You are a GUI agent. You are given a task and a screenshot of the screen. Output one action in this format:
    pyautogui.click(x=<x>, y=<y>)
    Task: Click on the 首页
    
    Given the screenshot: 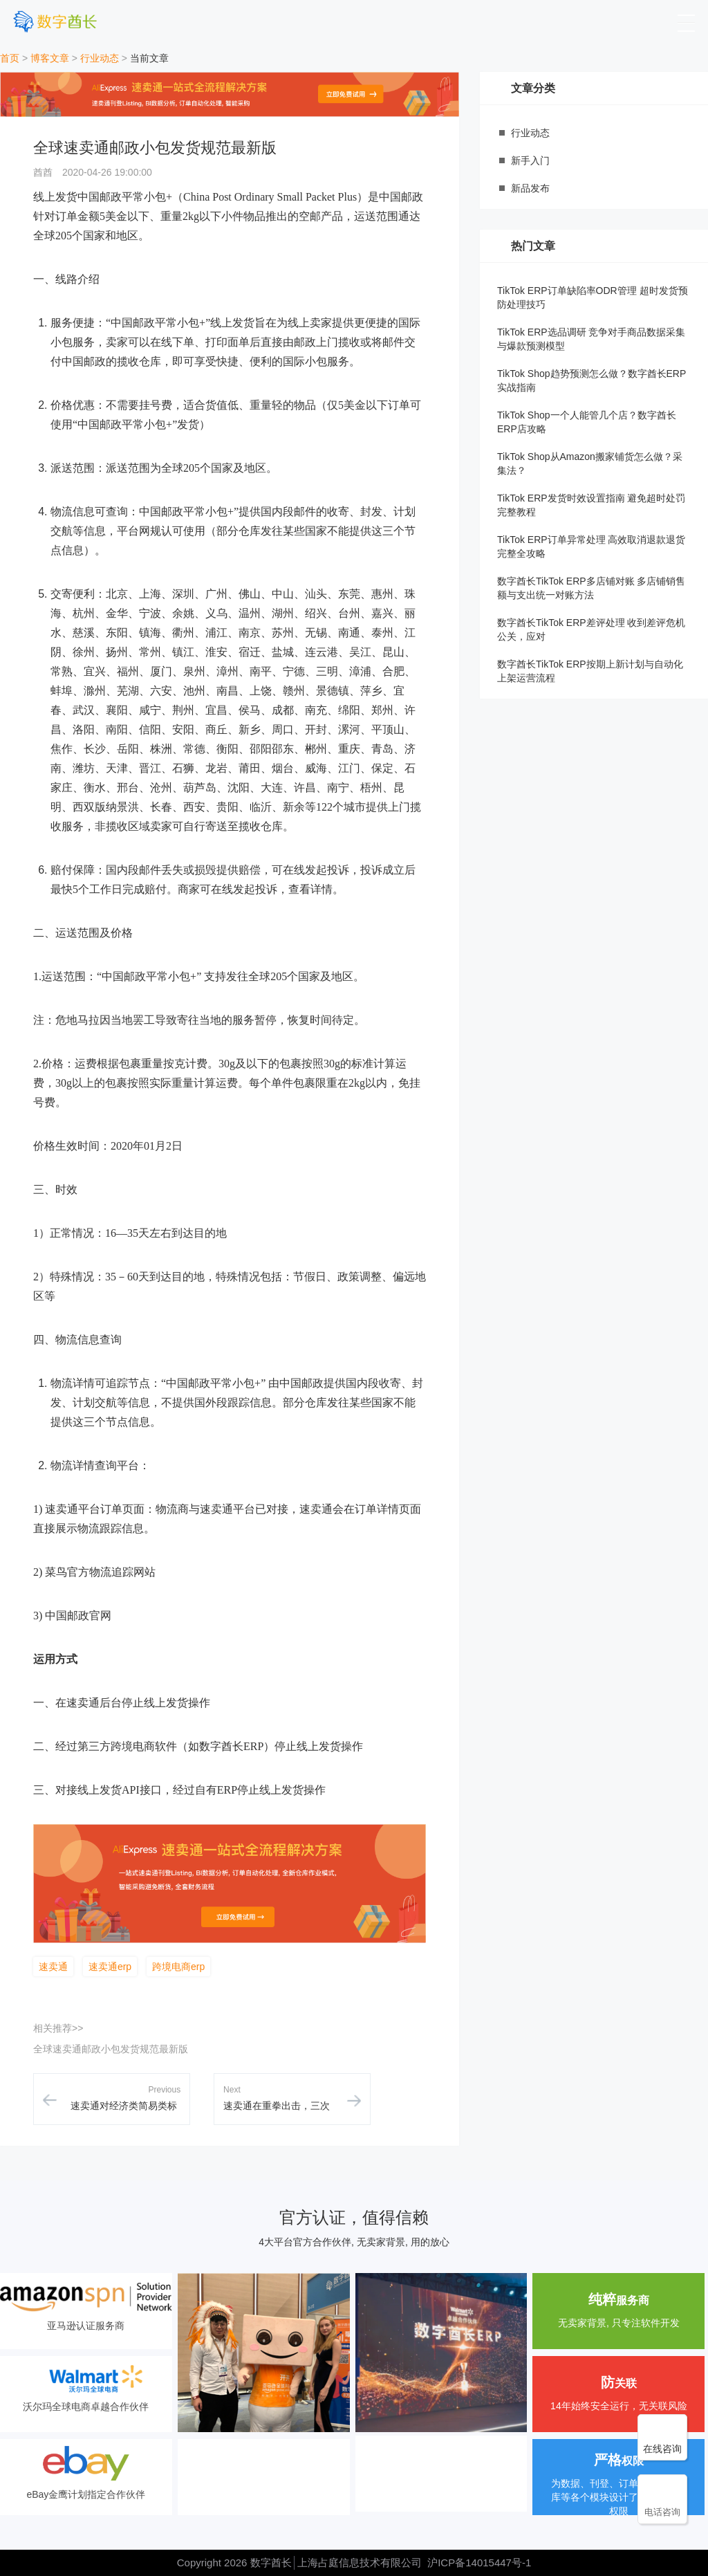 What is the action you would take?
    pyautogui.click(x=9, y=58)
    